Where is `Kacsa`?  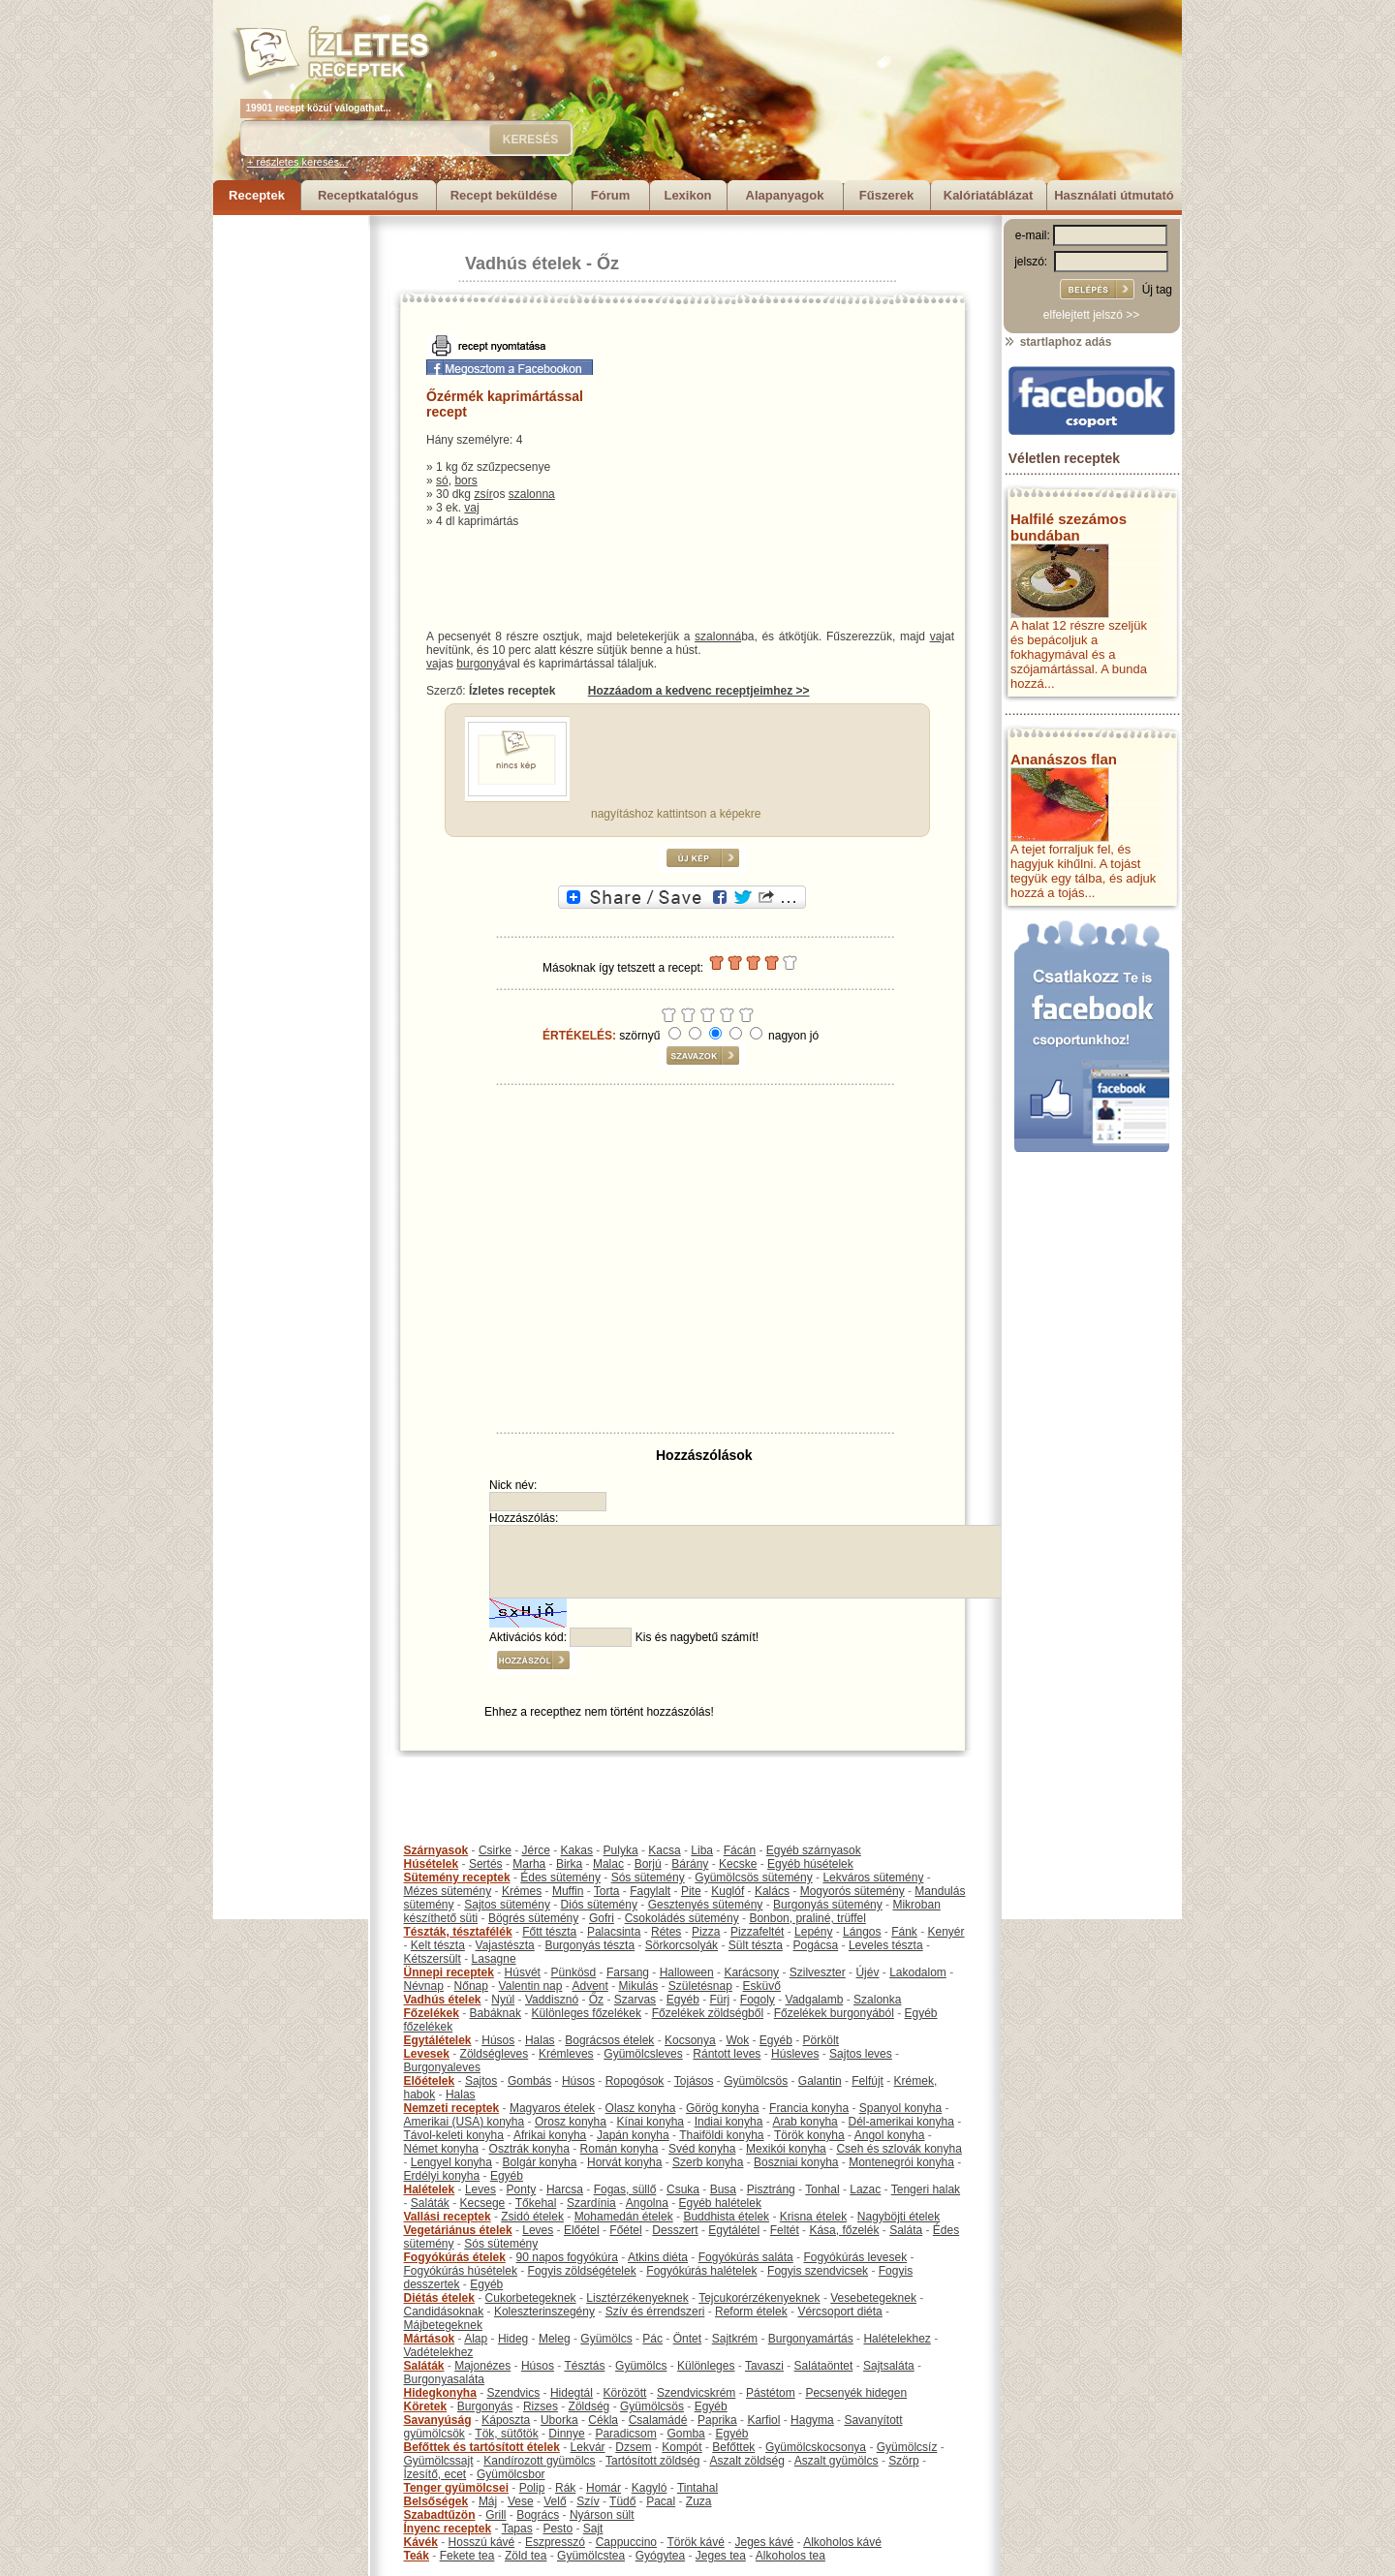 Kacsa is located at coordinates (664, 1850).